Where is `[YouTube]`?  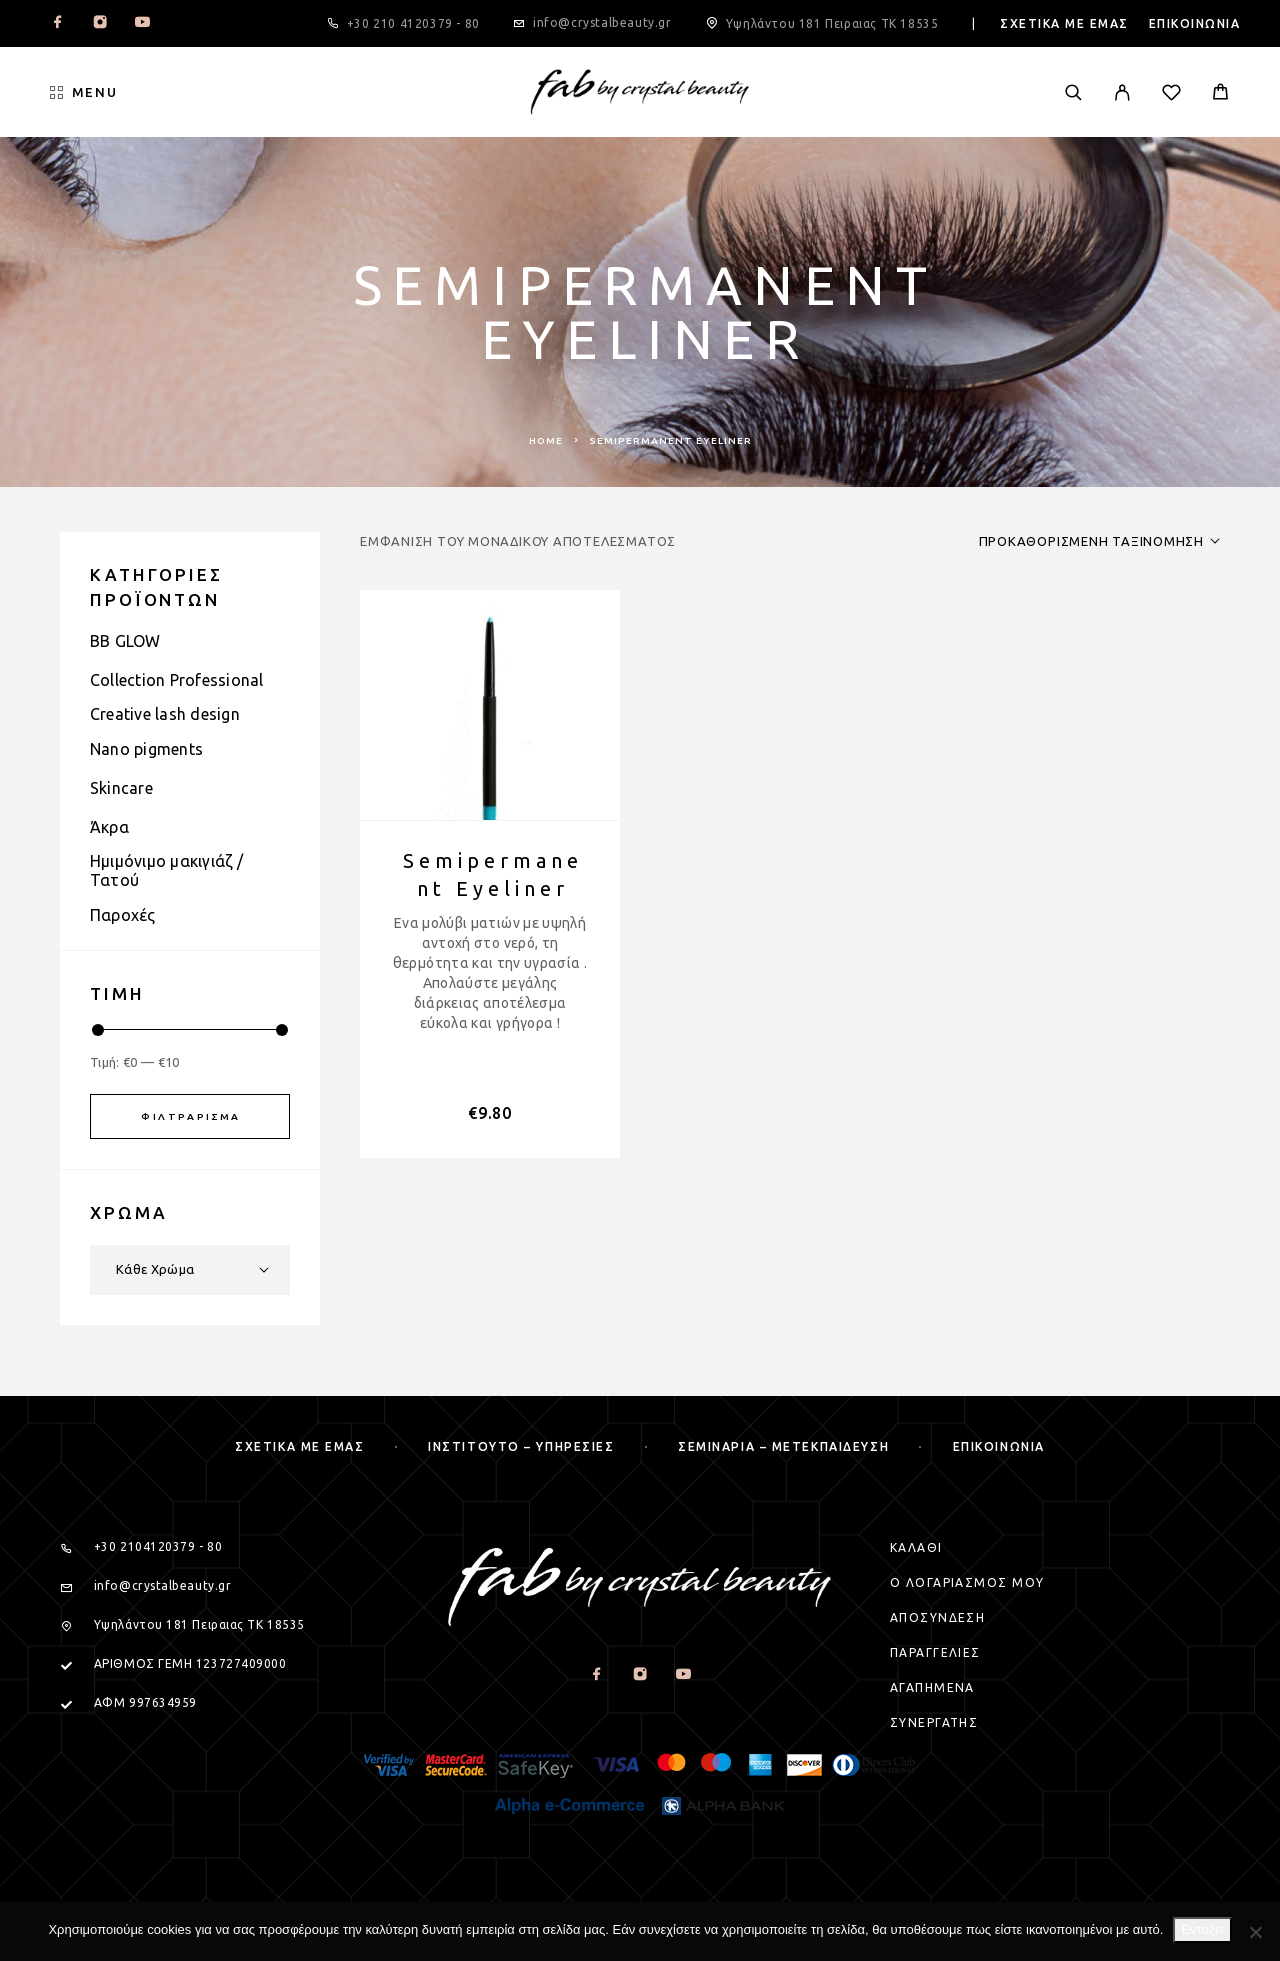 [YouTube] is located at coordinates (142, 24).